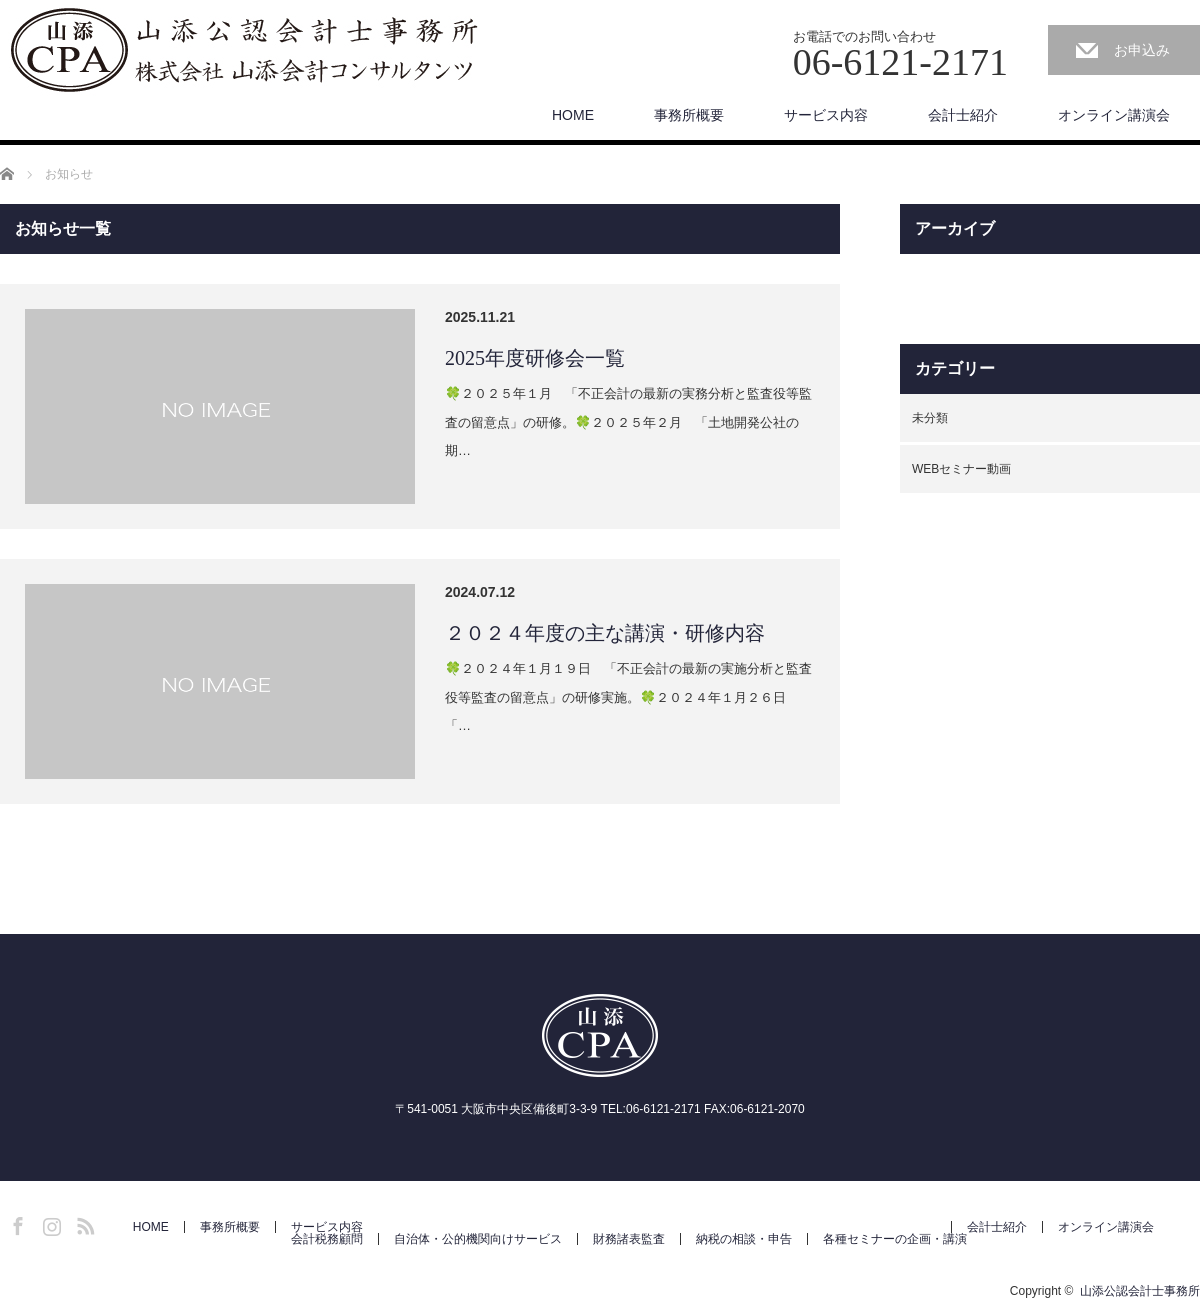 This screenshot has width=1200, height=1298. Describe the element at coordinates (629, 1239) in the screenshot. I see `財務諸表監査` at that location.